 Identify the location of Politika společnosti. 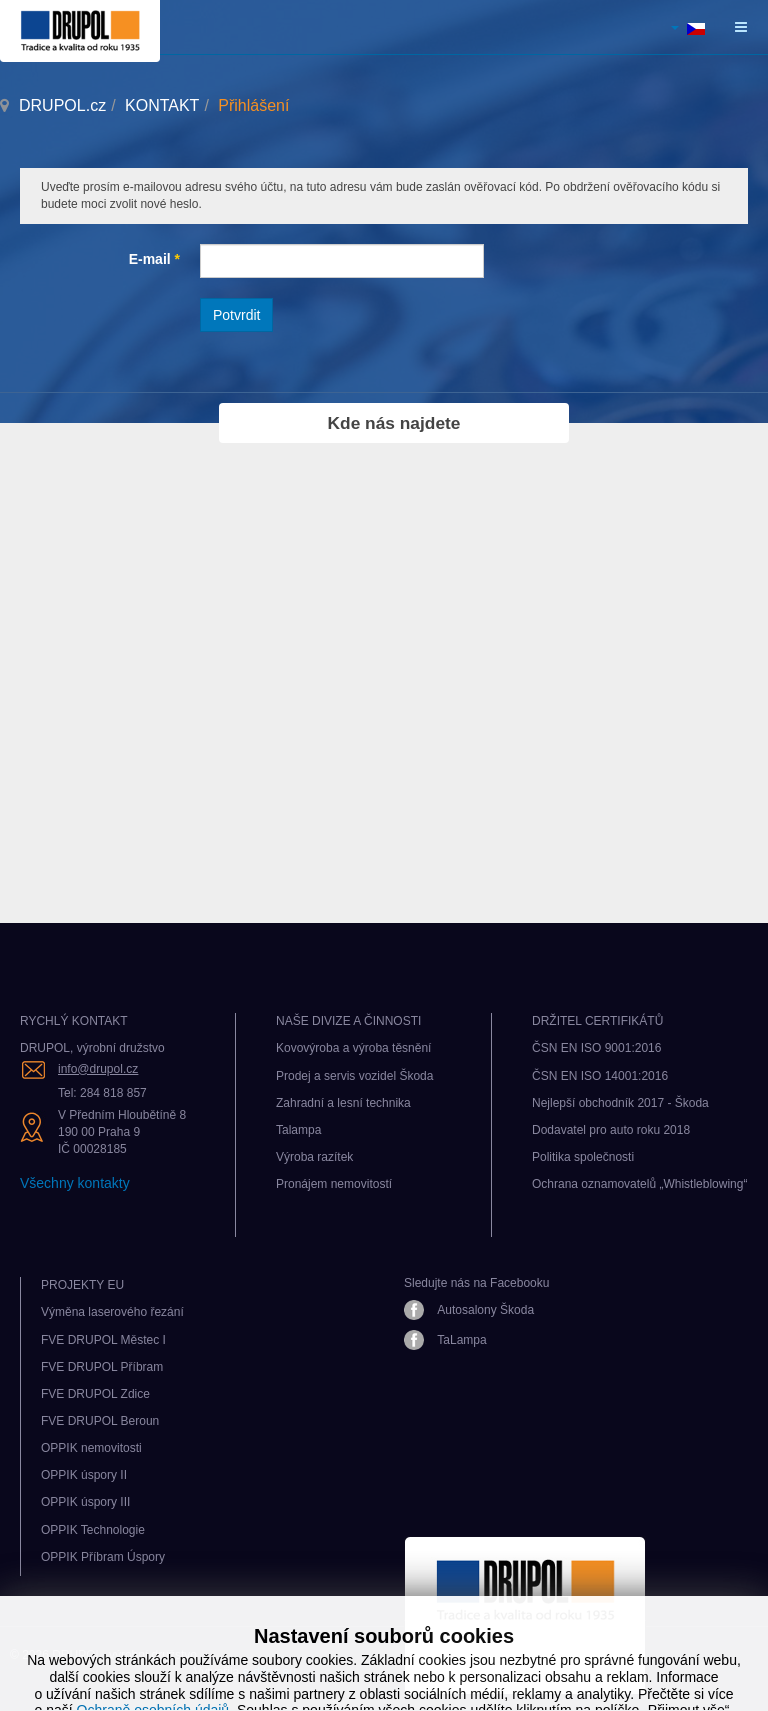
(583, 1157).